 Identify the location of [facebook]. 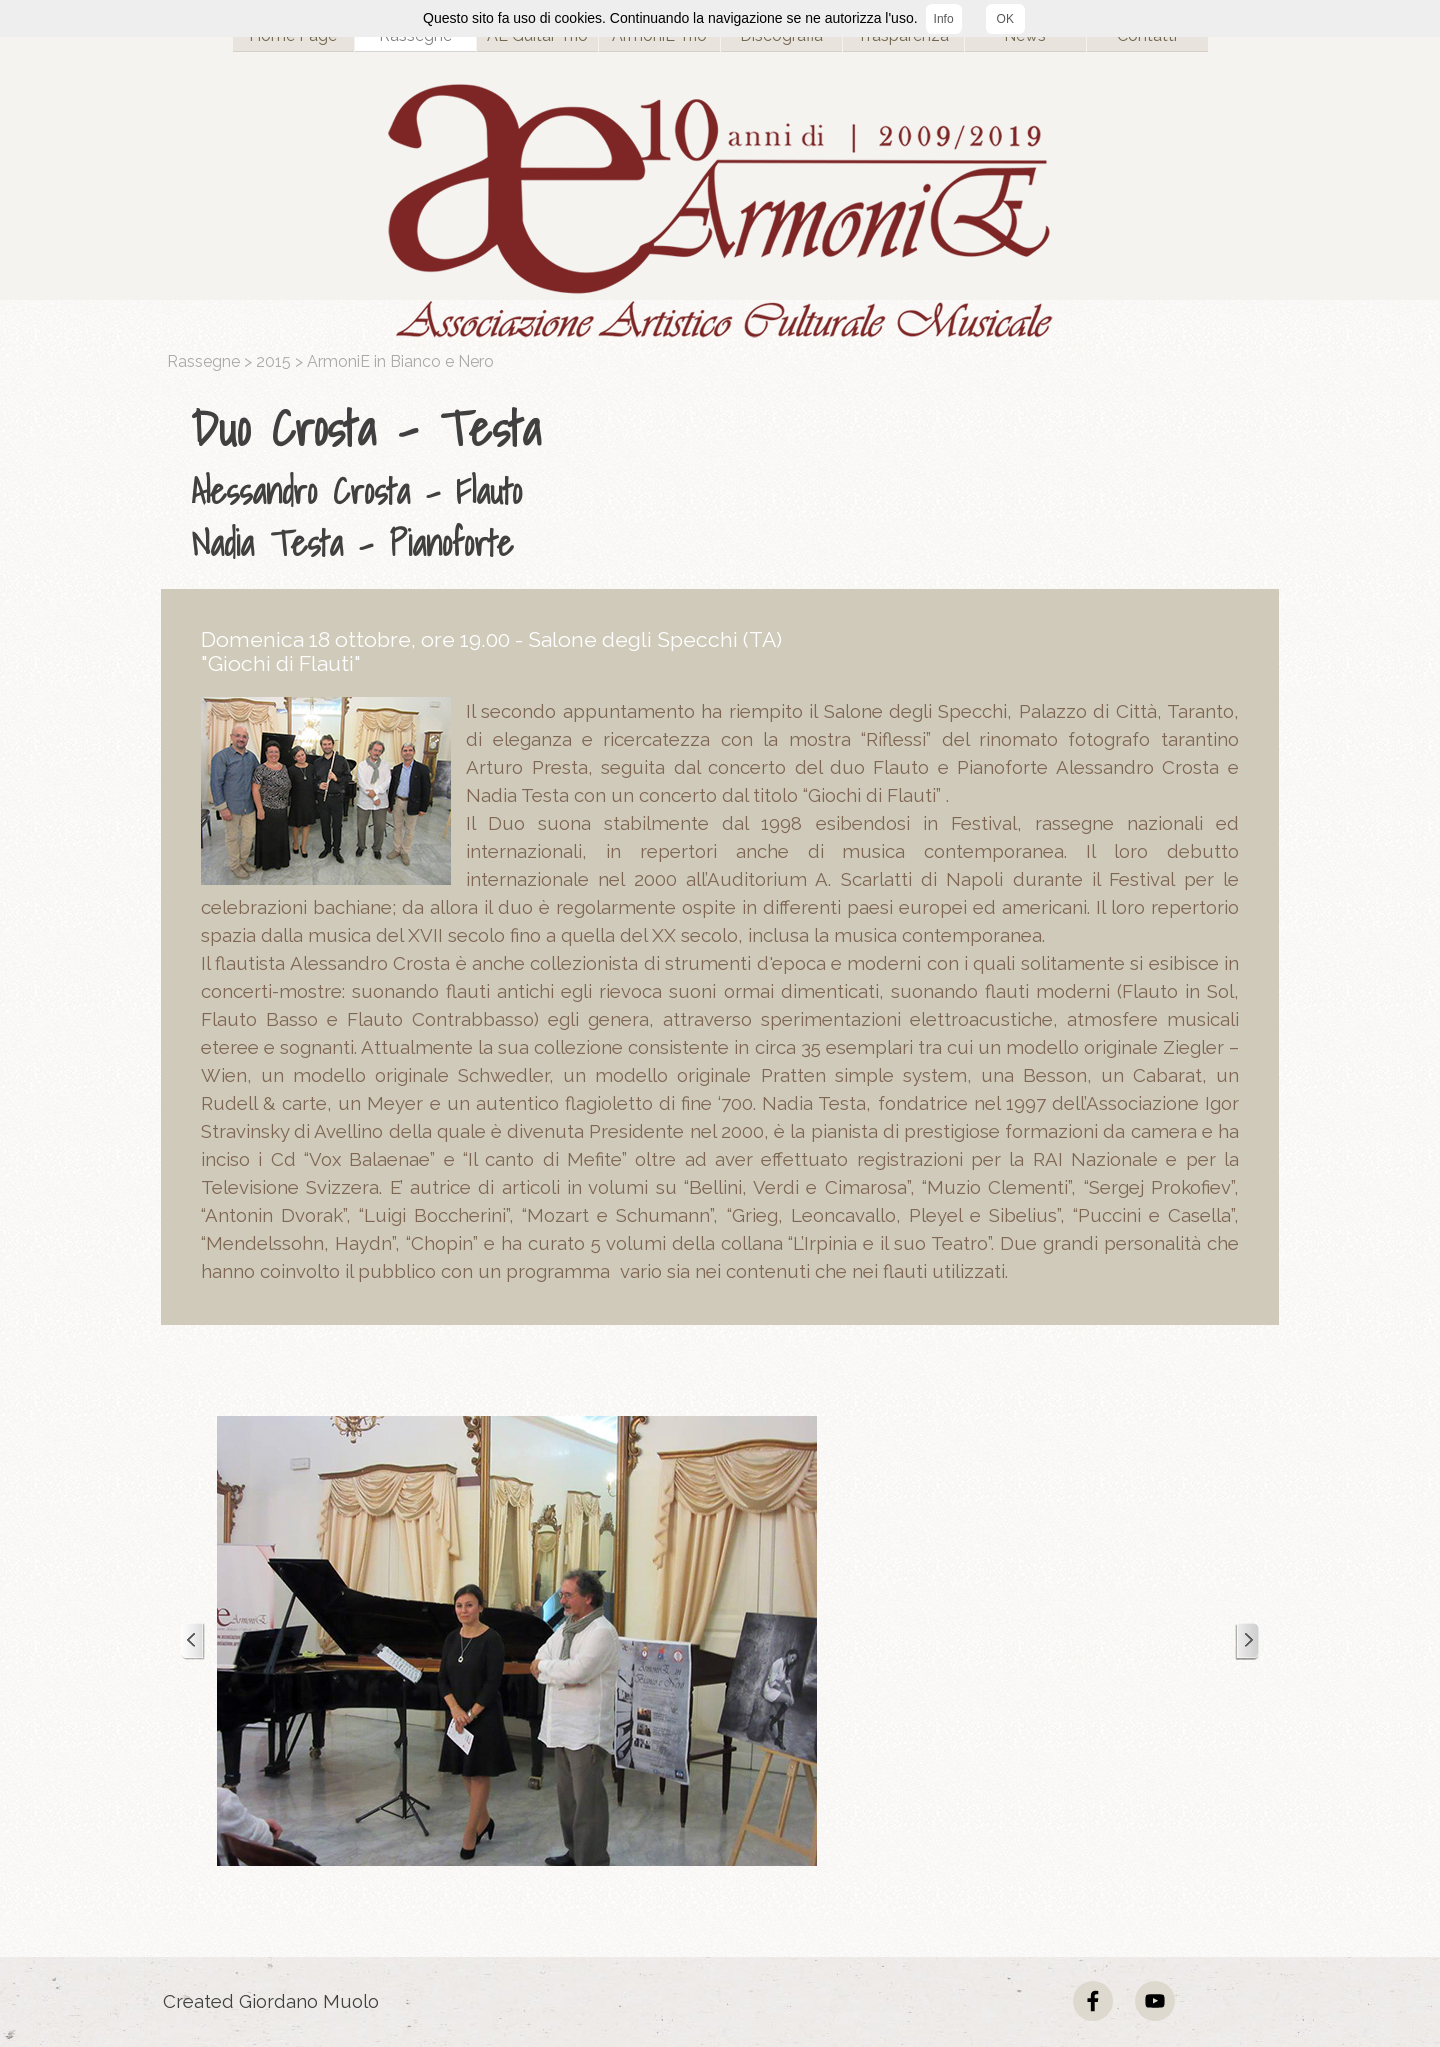
(1093, 2001).